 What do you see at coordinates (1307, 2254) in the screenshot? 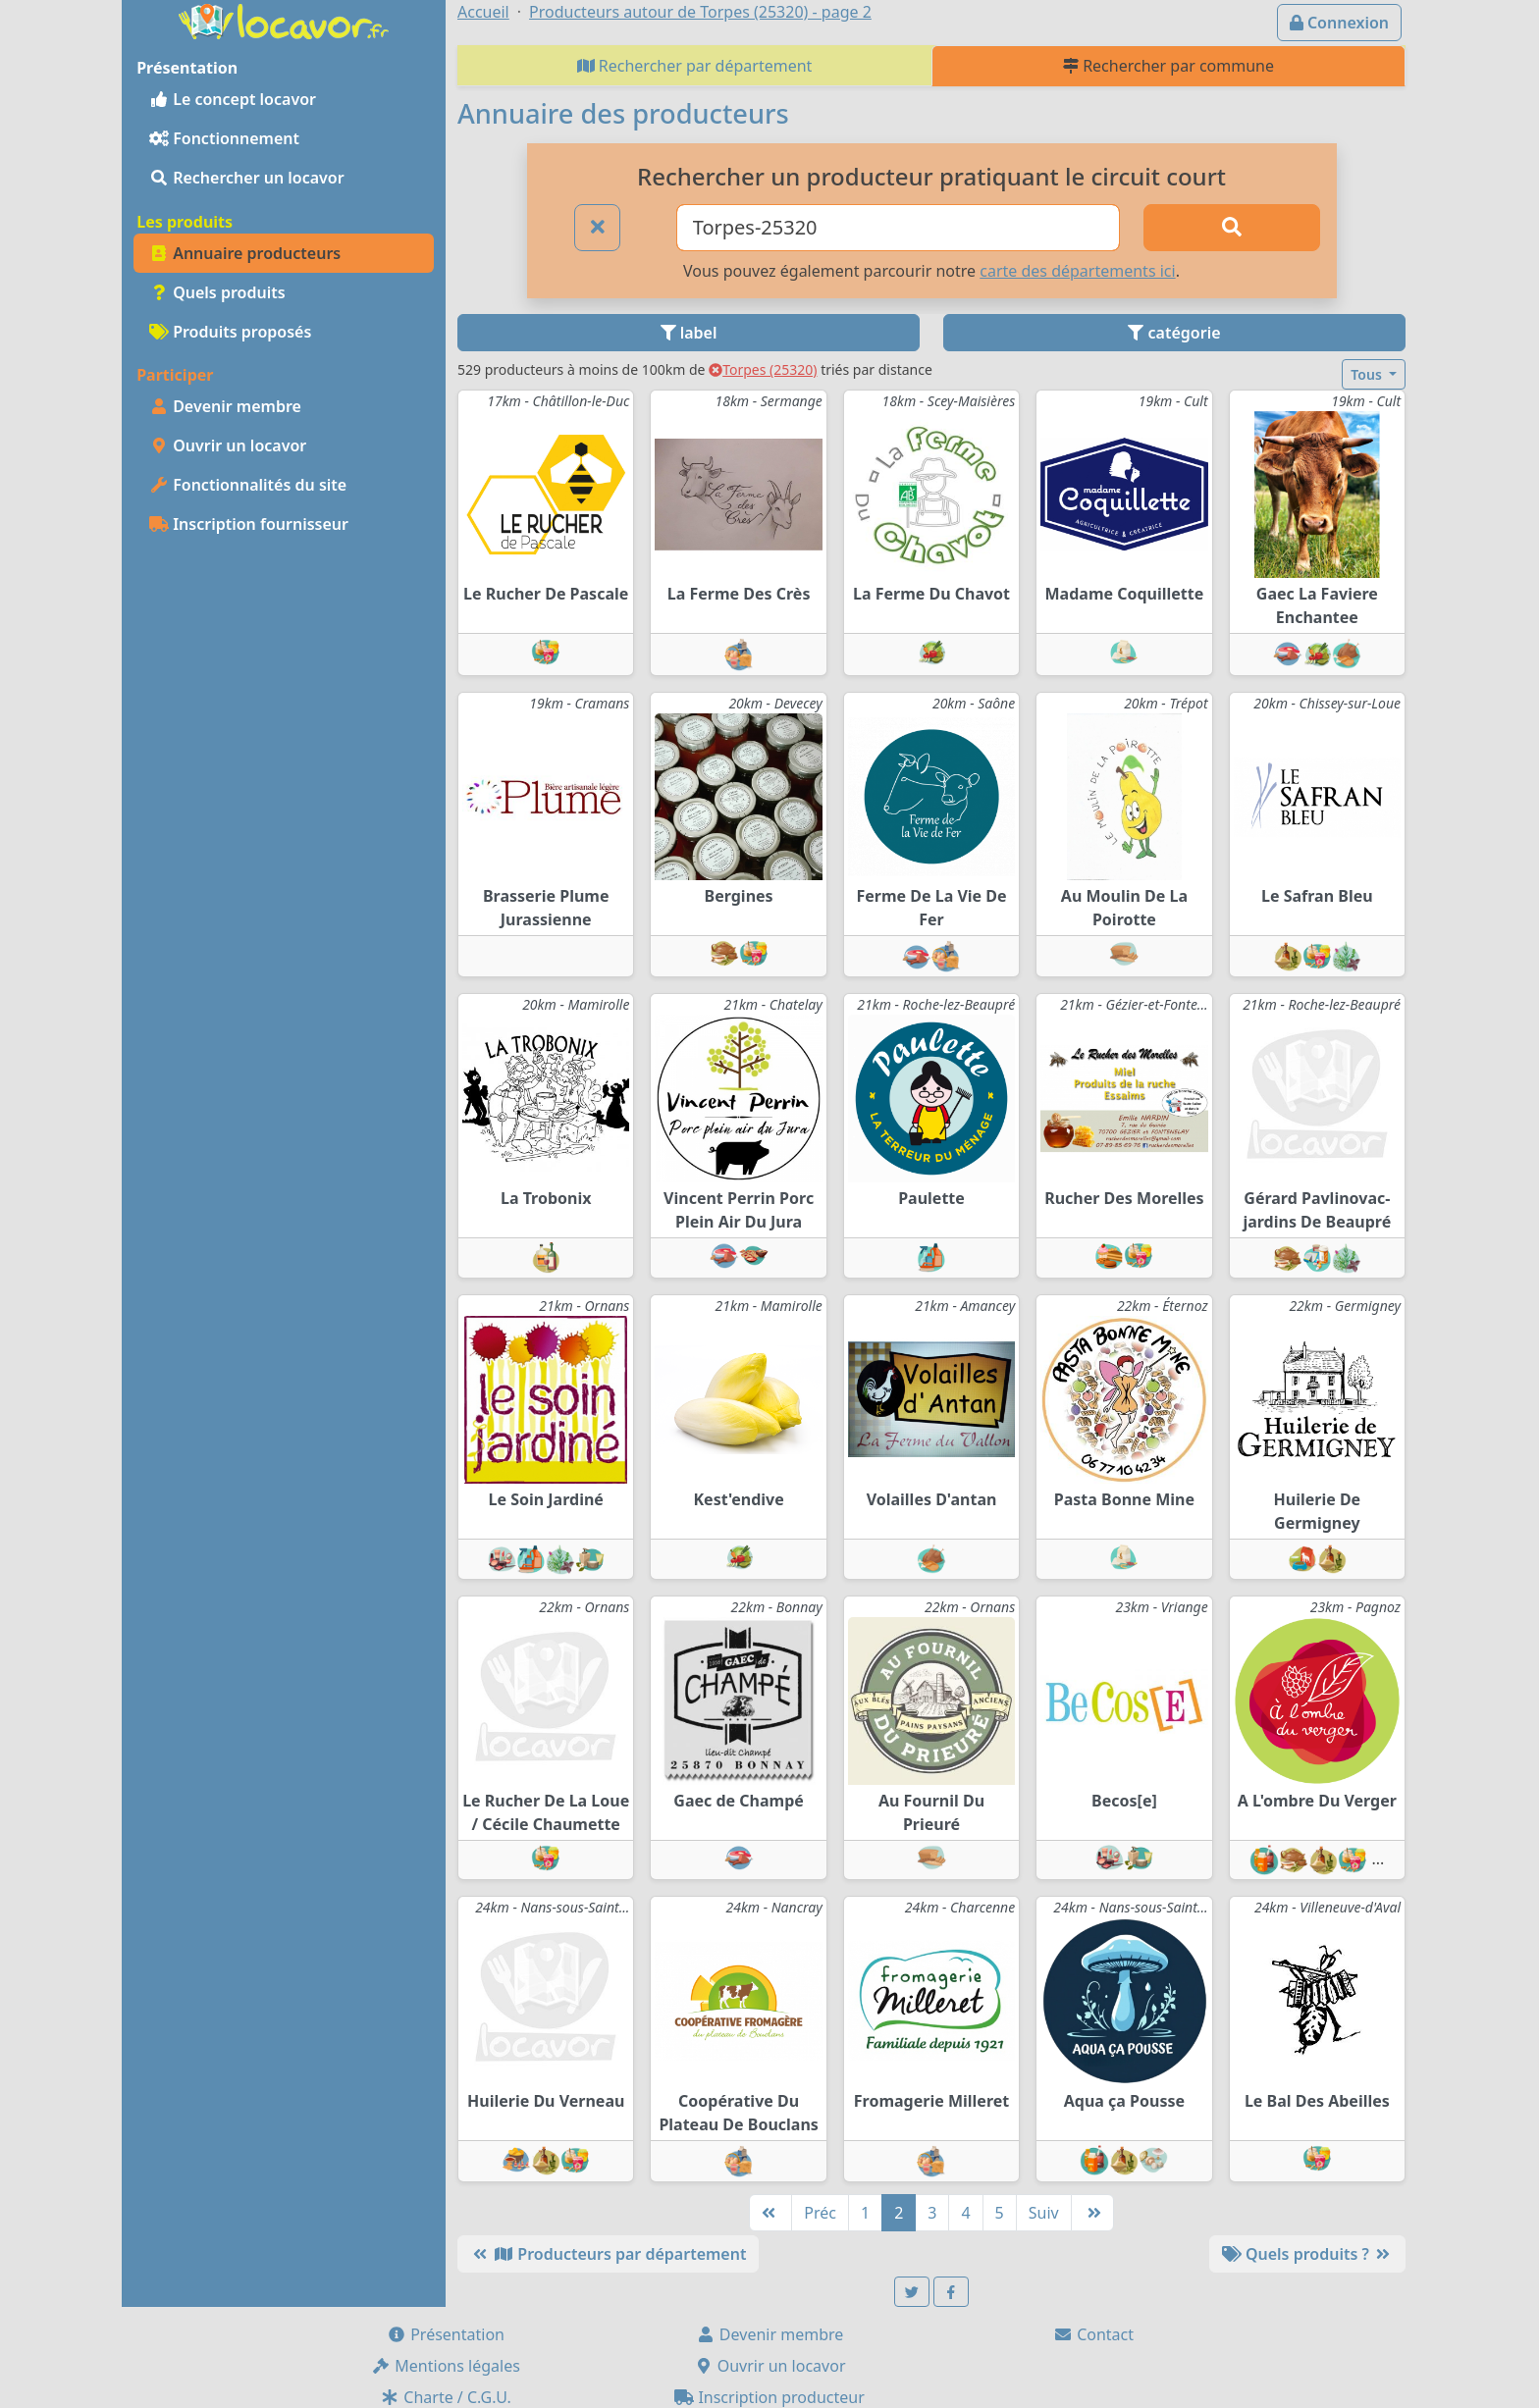
I see `Quels produits ?` at bounding box center [1307, 2254].